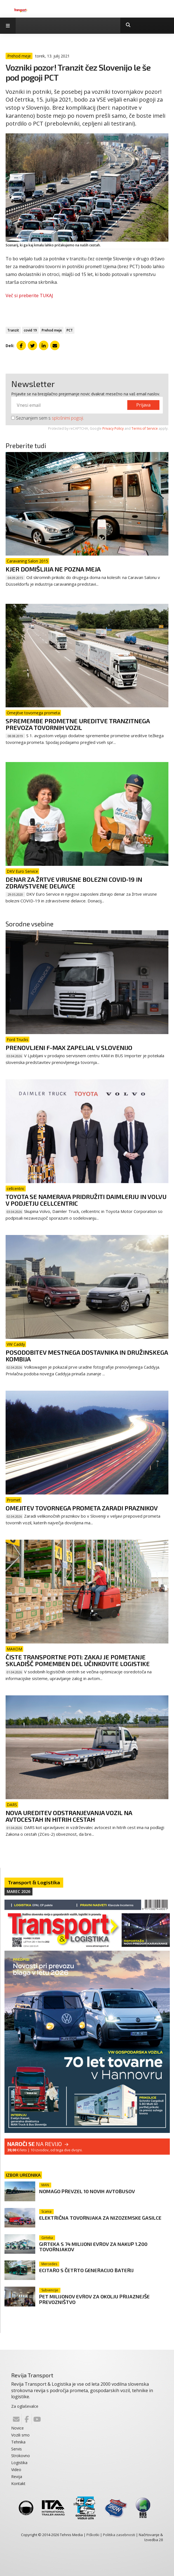 The width and height of the screenshot is (174, 2576). What do you see at coordinates (53, 569) in the screenshot?
I see `Kjer domišljija ne pozna meja` at bounding box center [53, 569].